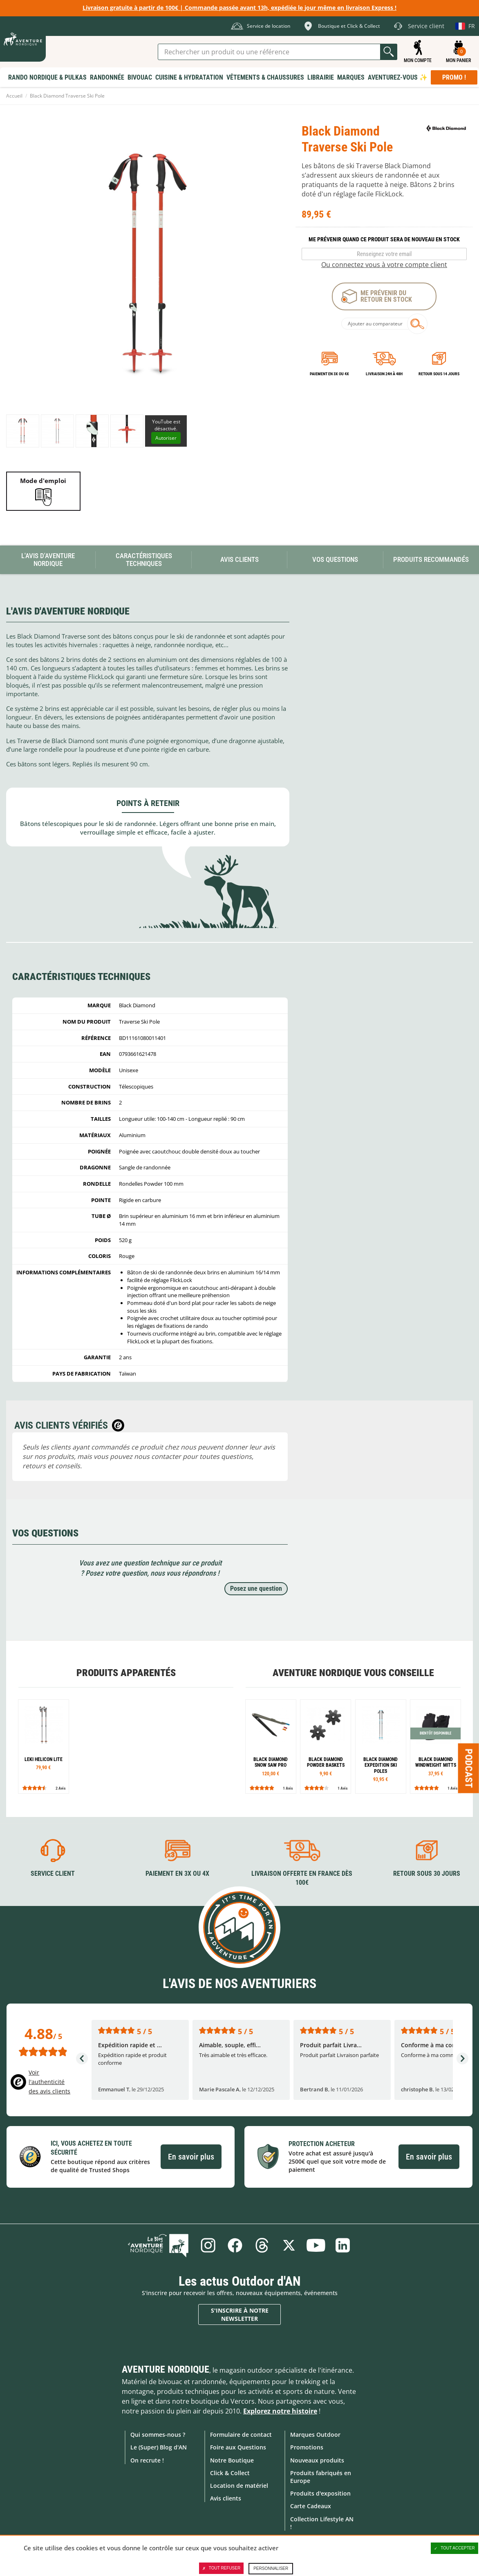 Image resolution: width=479 pixels, height=2576 pixels. What do you see at coordinates (53, 1873) in the screenshot?
I see `Service client` at bounding box center [53, 1873].